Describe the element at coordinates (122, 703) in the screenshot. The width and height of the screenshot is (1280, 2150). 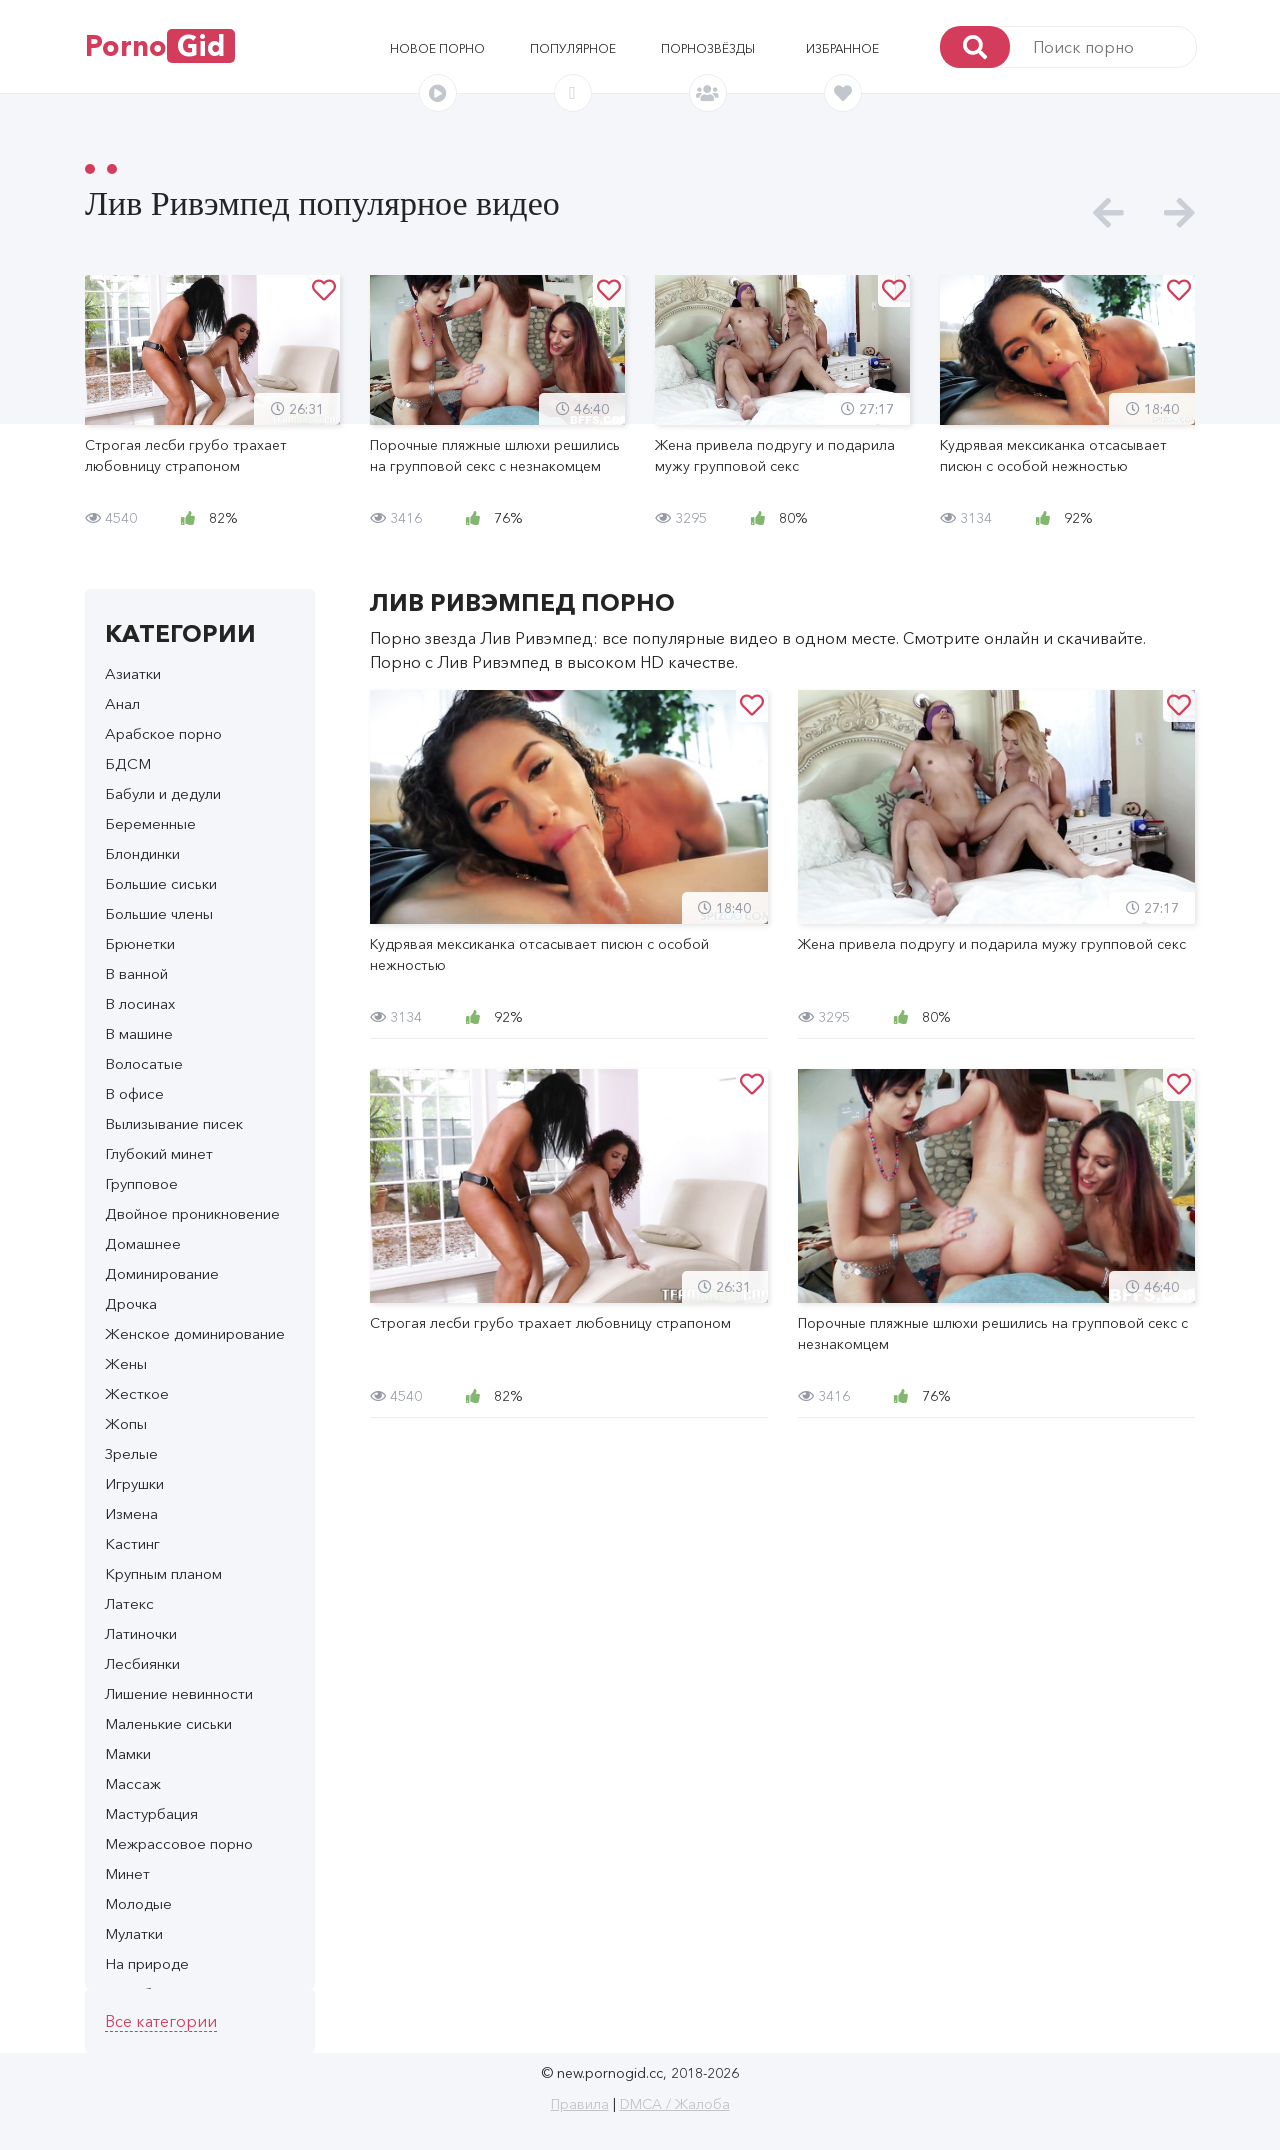
I see `Анал` at that location.